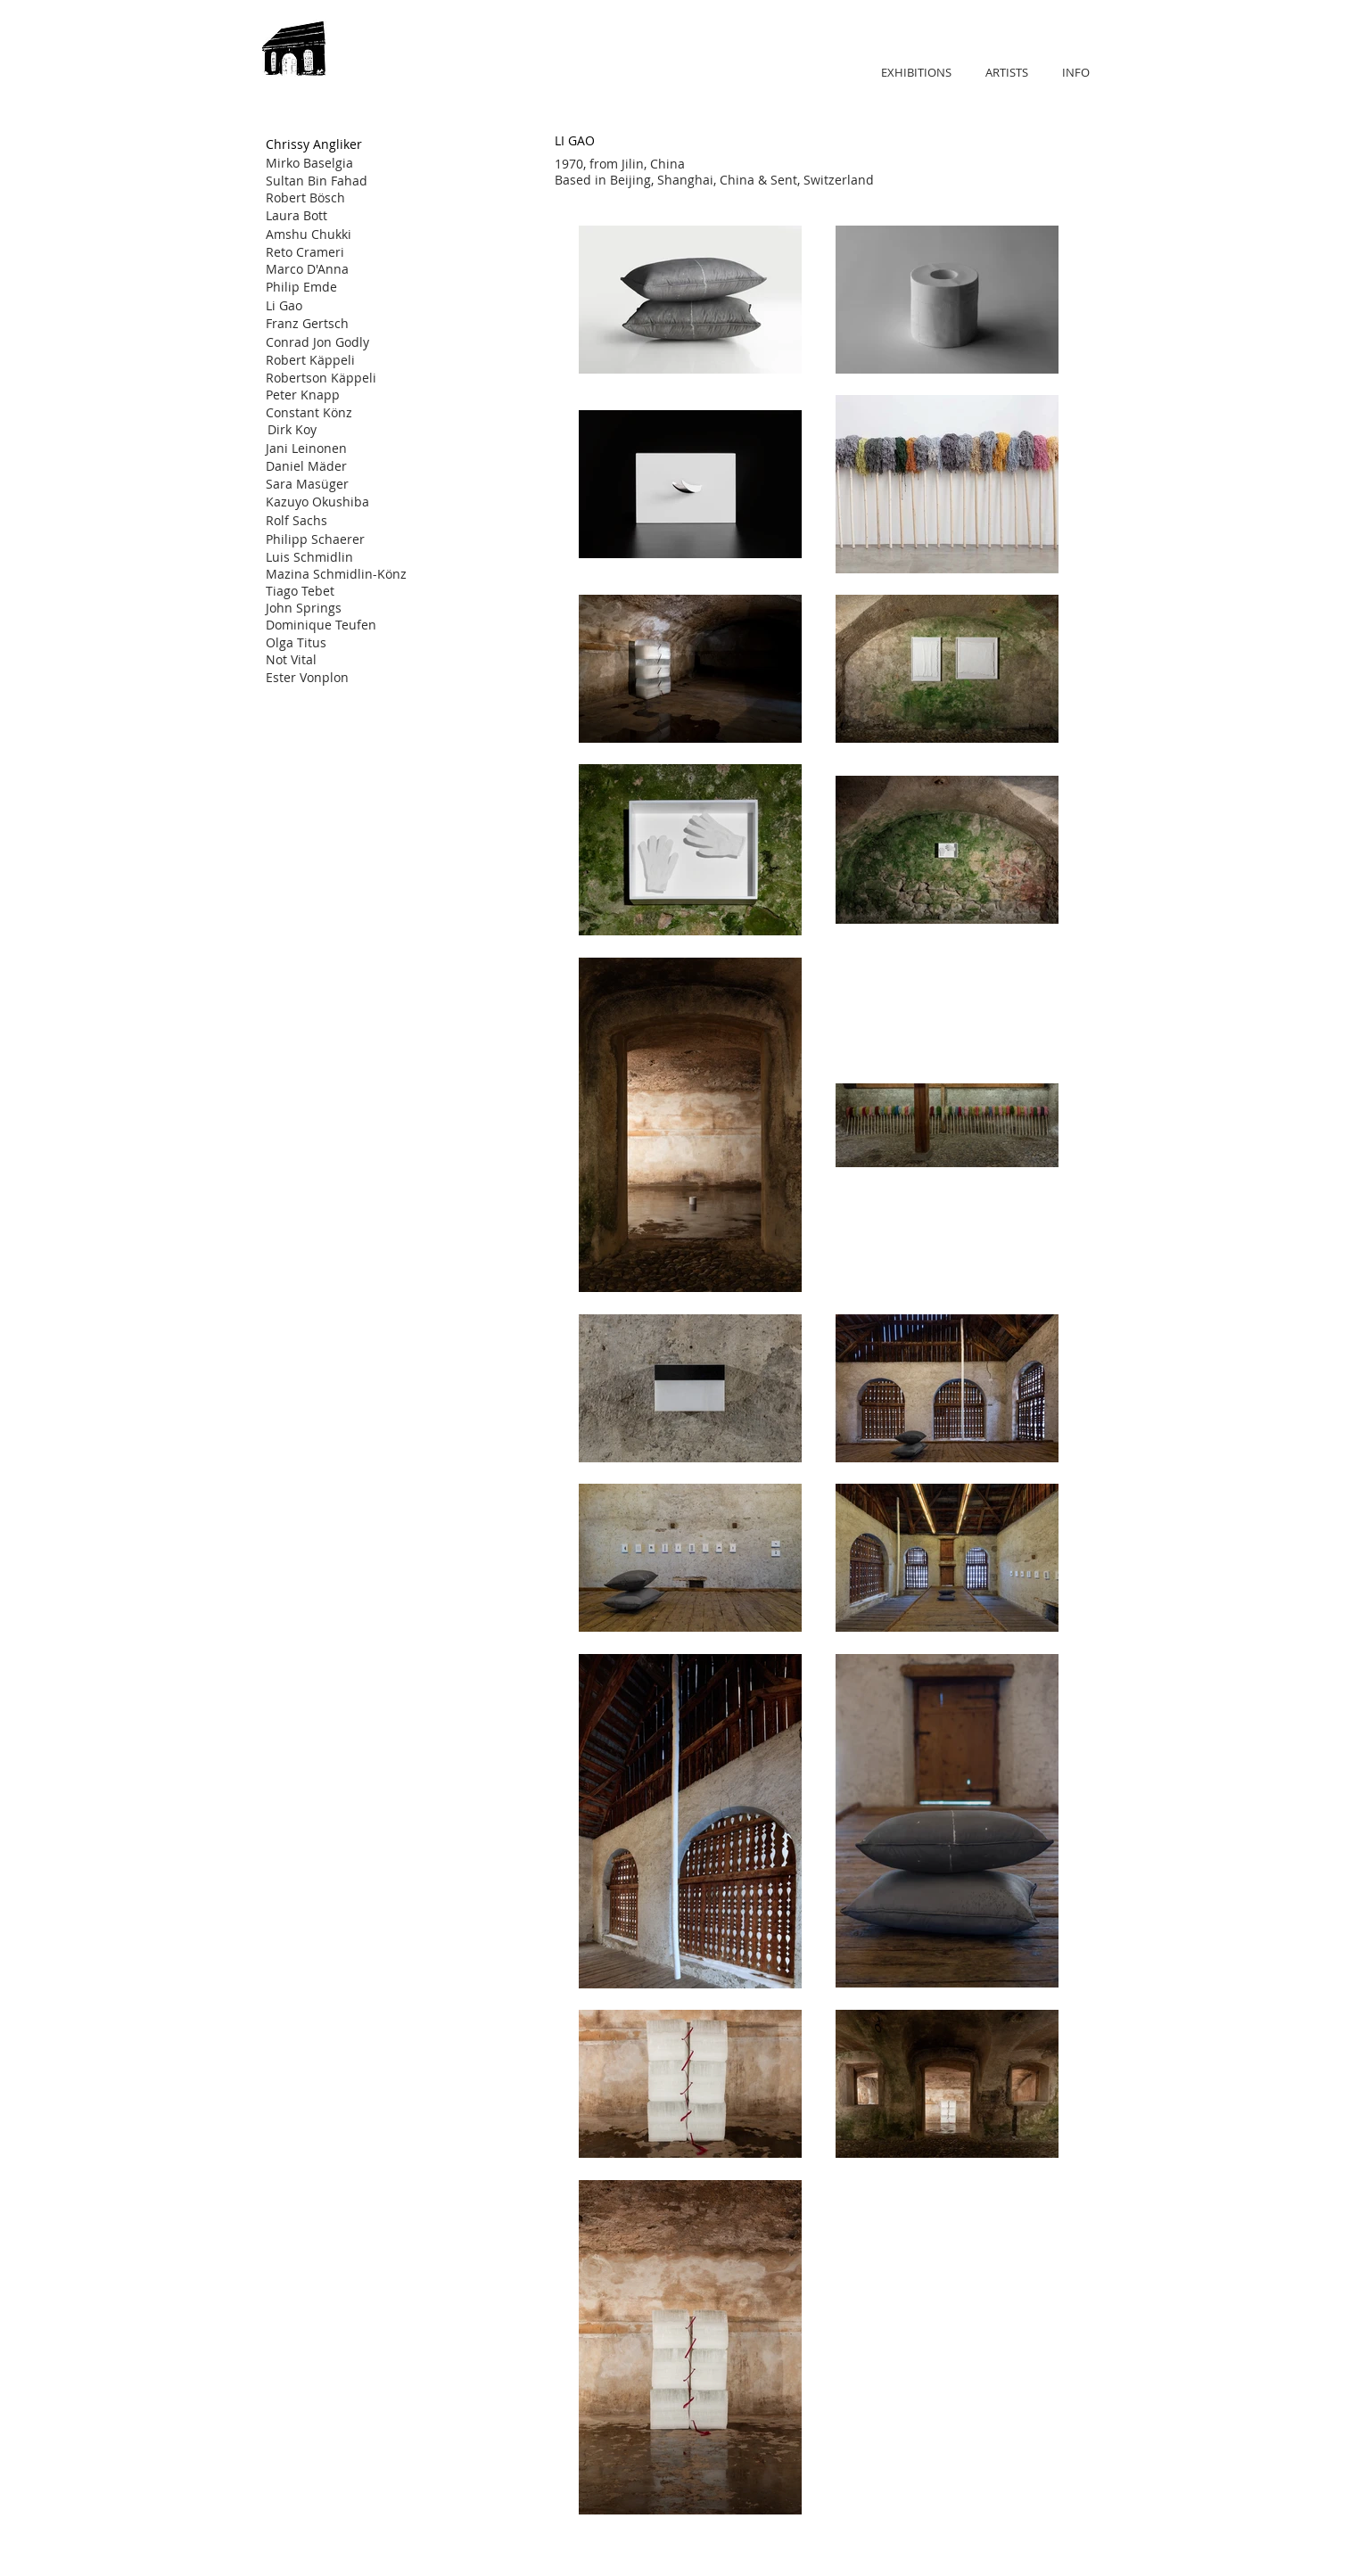 The width and height of the screenshot is (1351, 2576). I want to click on [Laura Bott], so click(329, 216).